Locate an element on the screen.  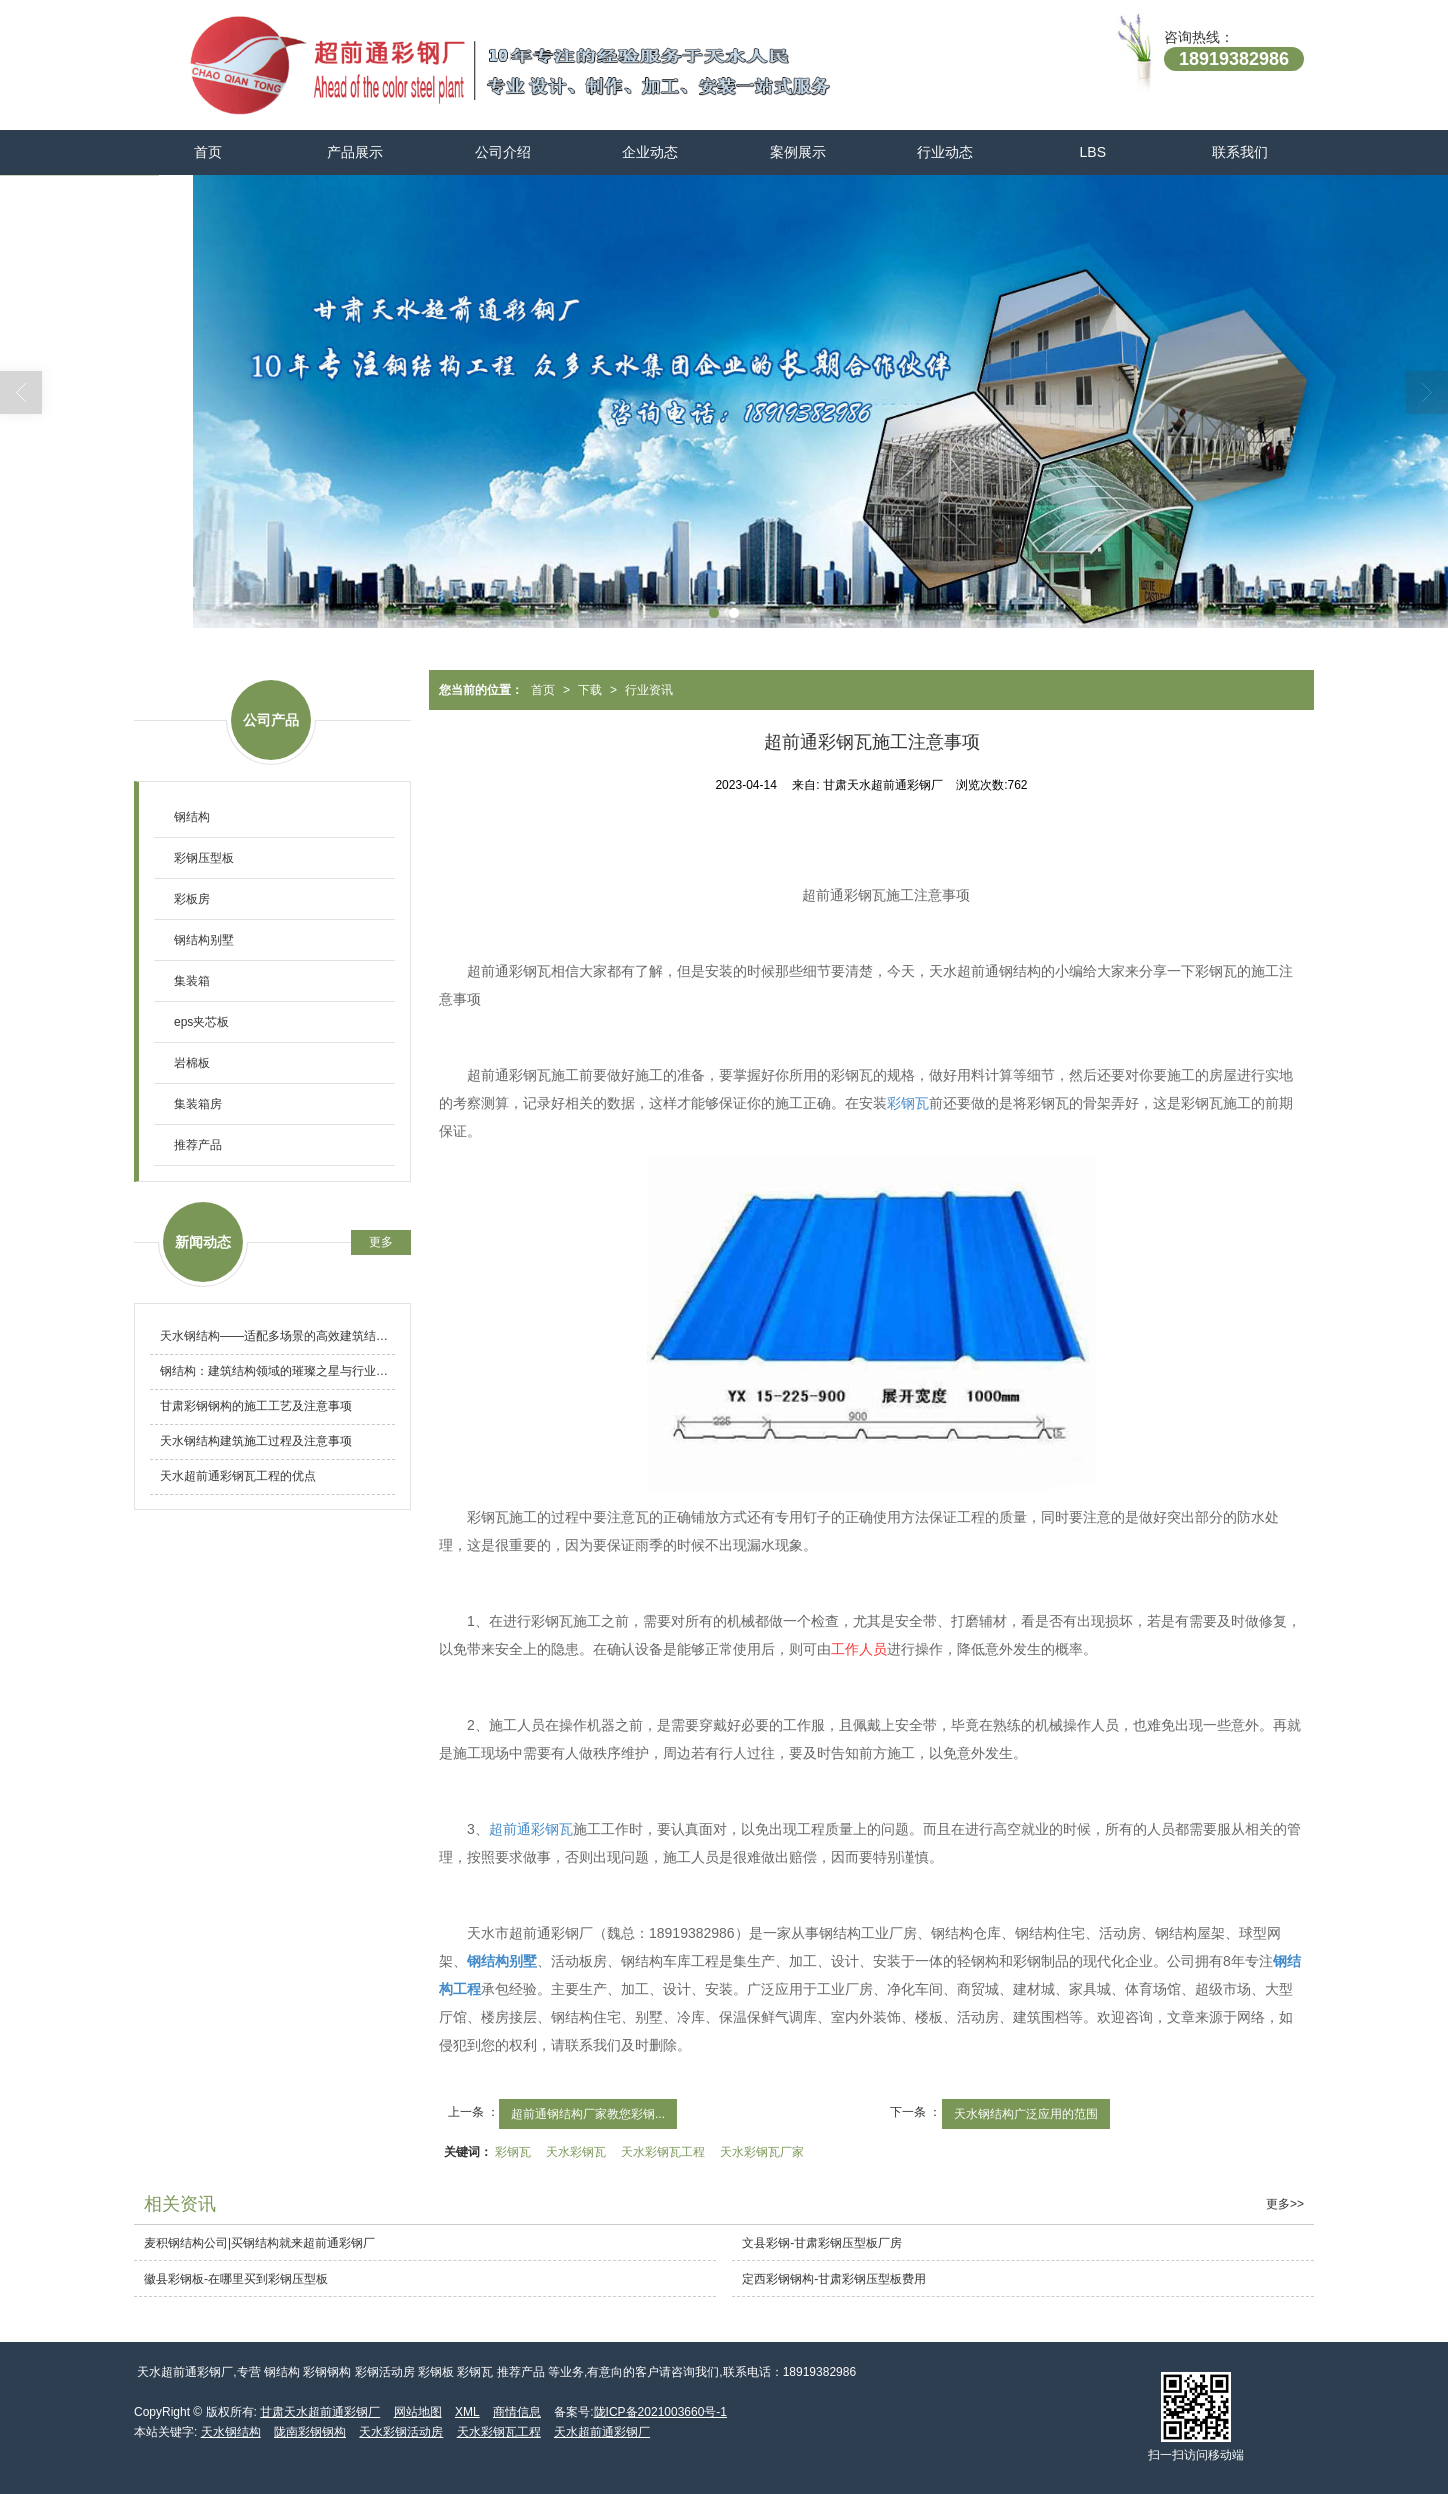
行业资讯 is located at coordinates (649, 690).